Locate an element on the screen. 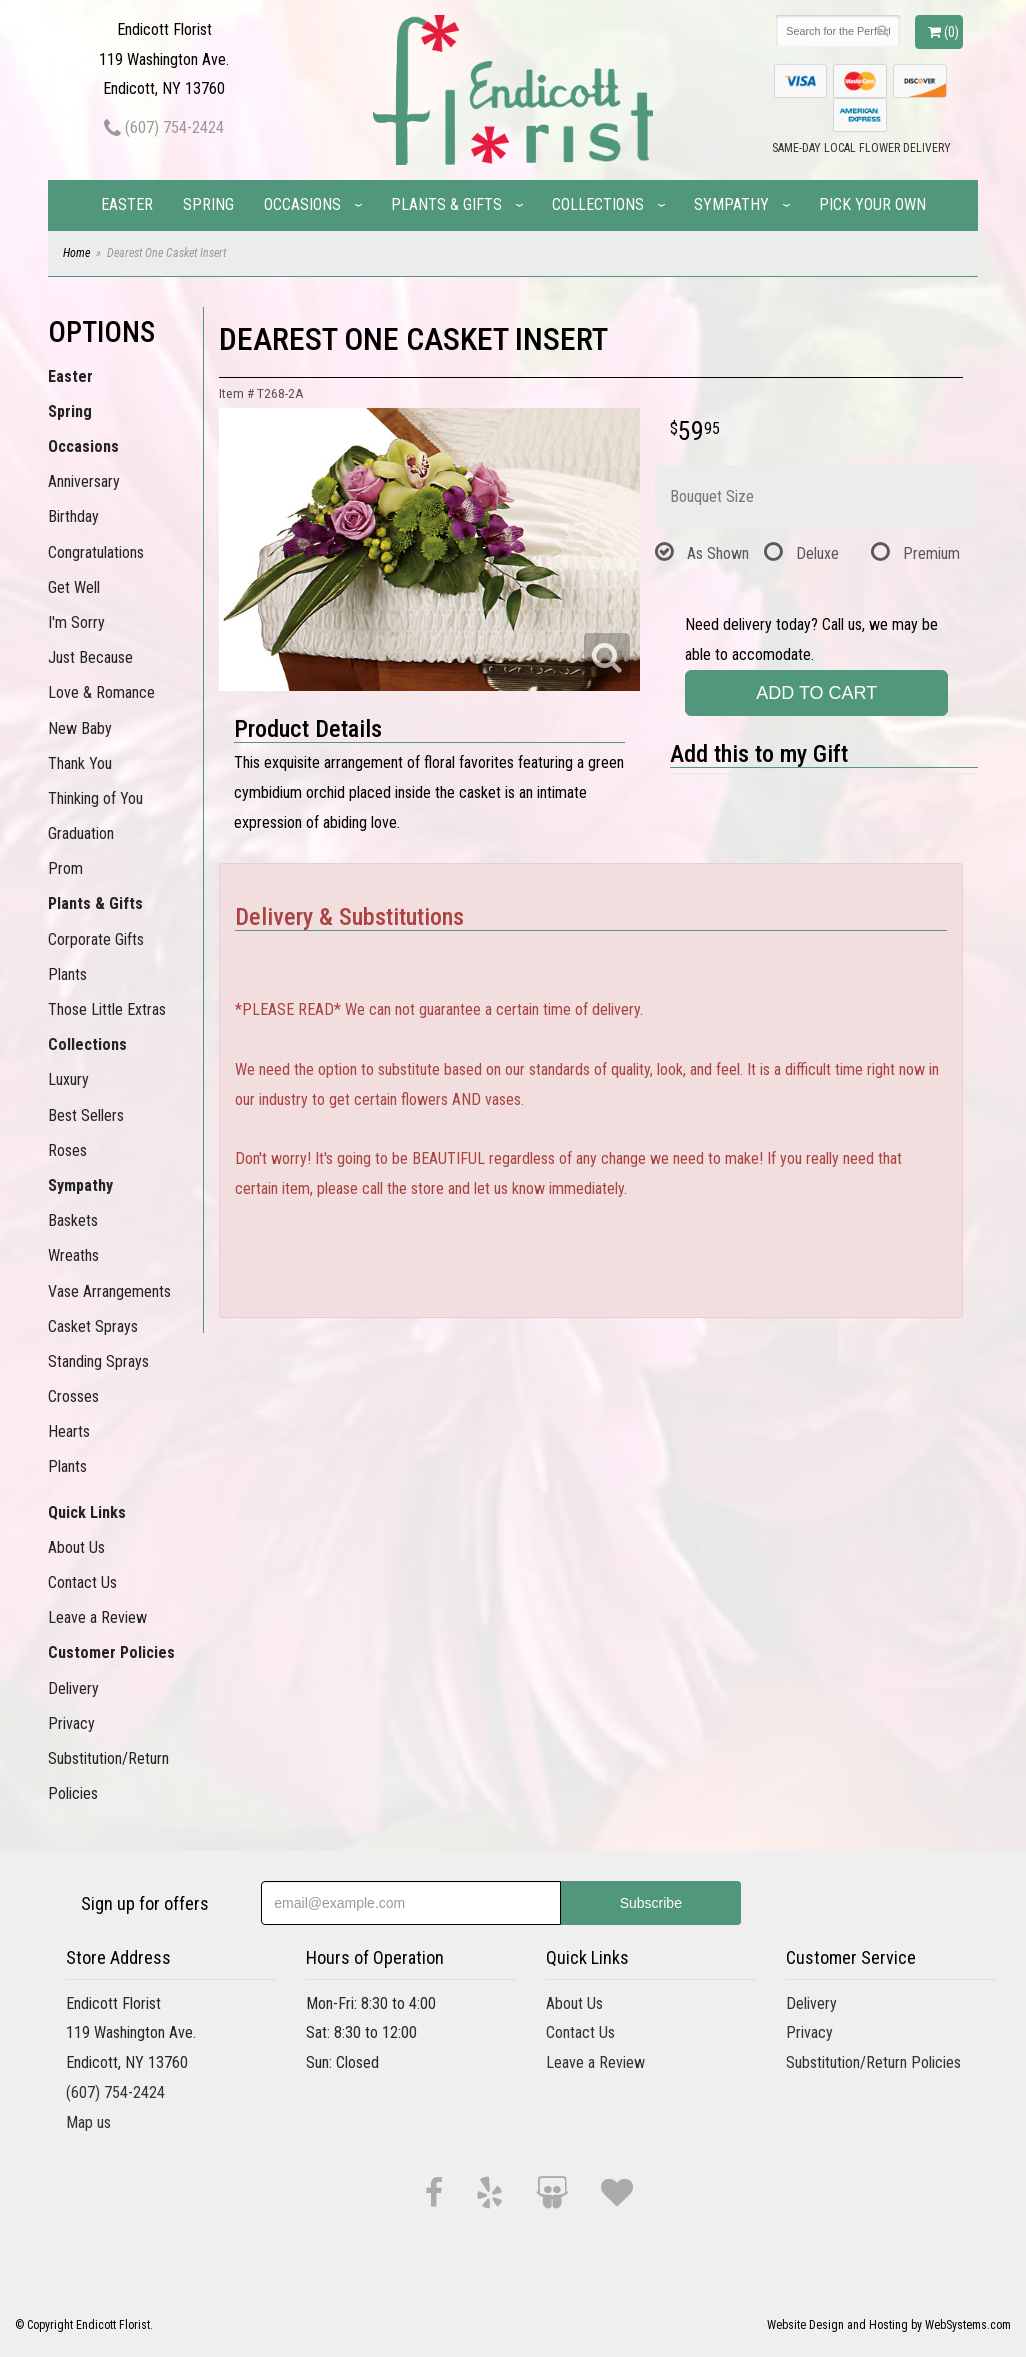  Congratulations is located at coordinates (96, 552).